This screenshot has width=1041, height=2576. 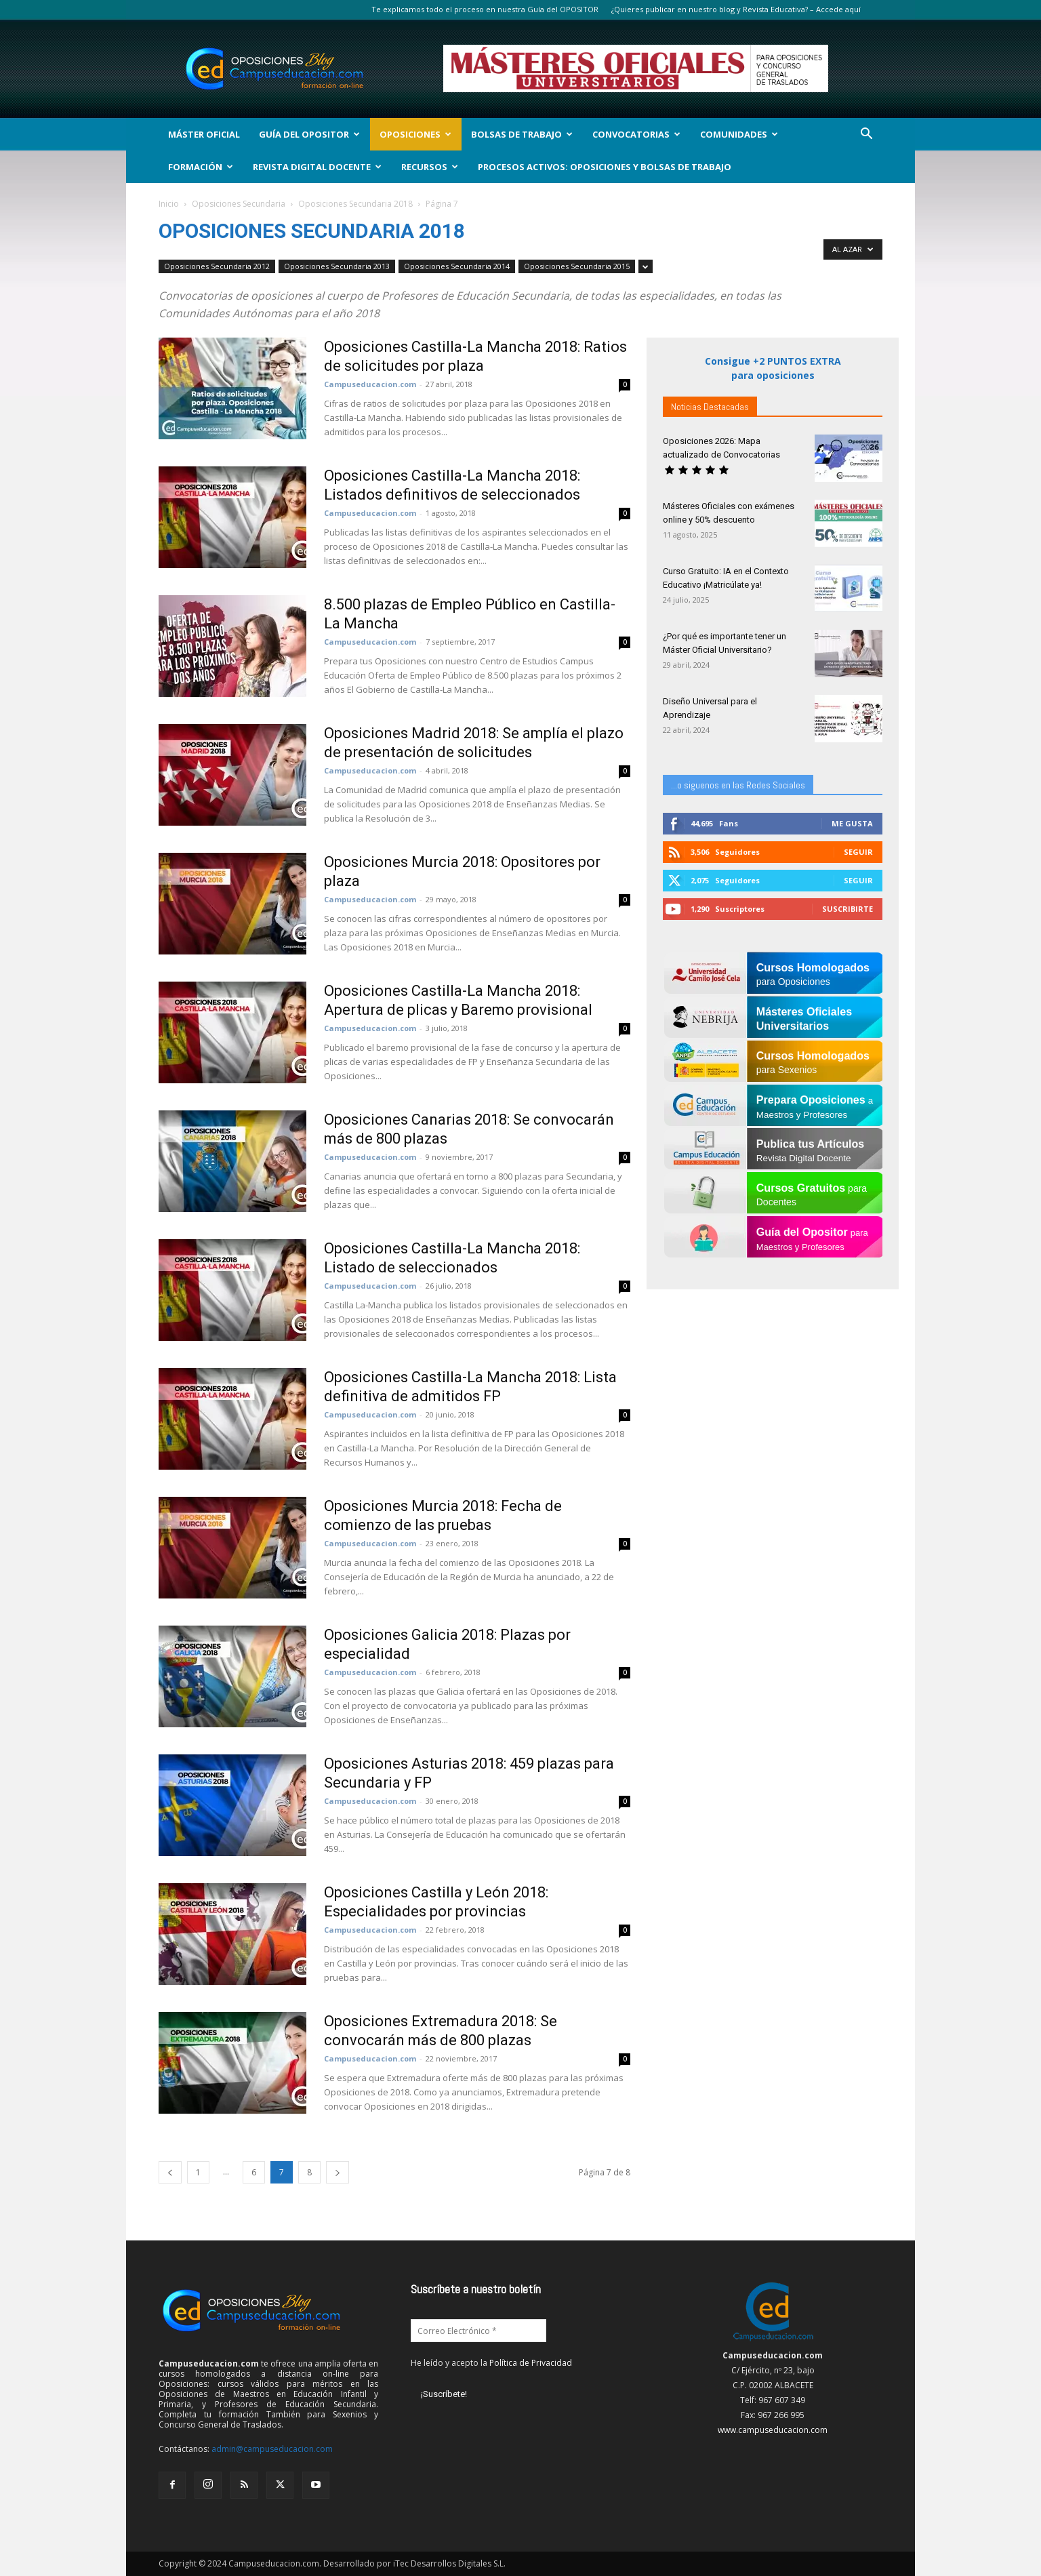 What do you see at coordinates (238, 203) in the screenshot?
I see `Oposiciones Secundaria` at bounding box center [238, 203].